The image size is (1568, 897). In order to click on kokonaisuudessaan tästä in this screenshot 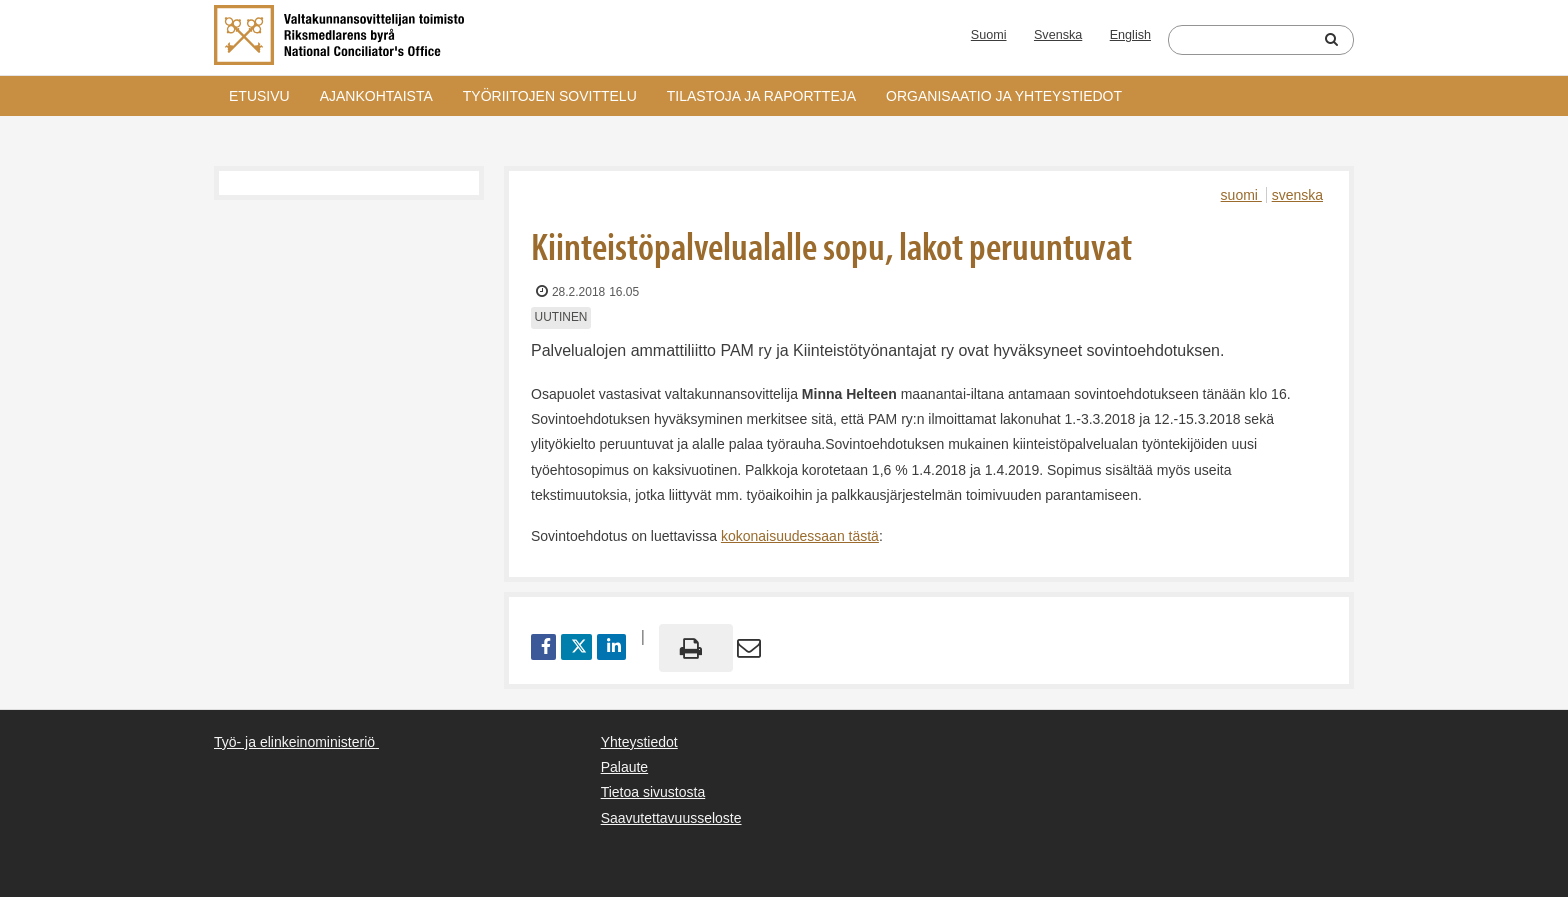, I will do `click(800, 536)`.